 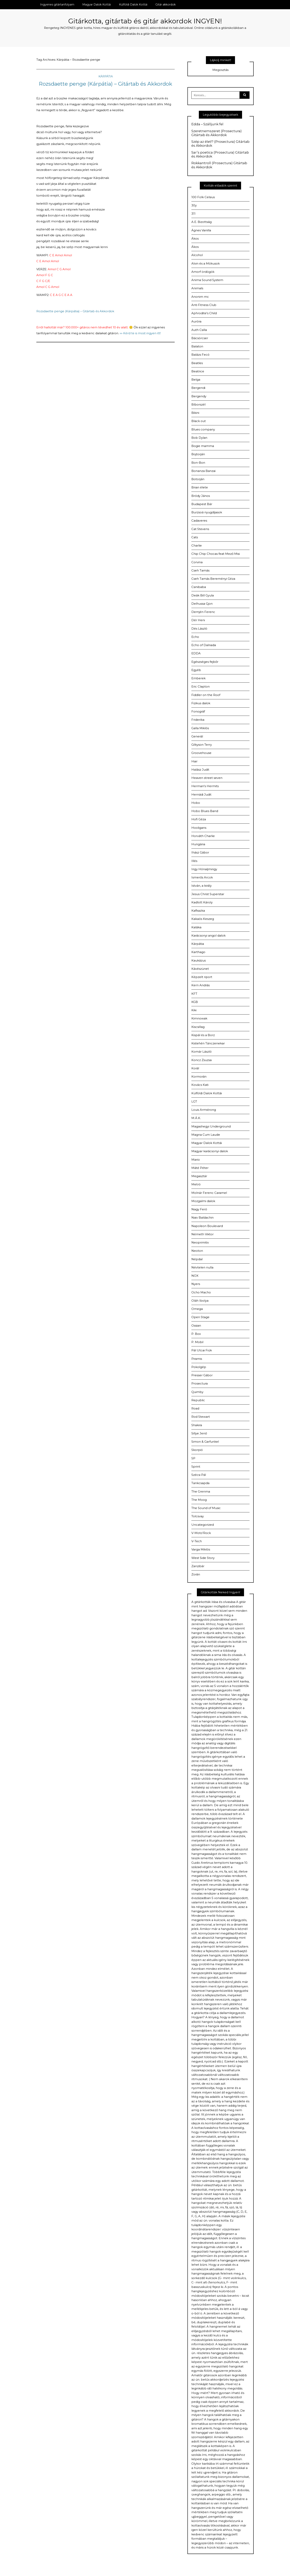 I want to click on Kispál és a Borz, so click(x=203, y=1035).